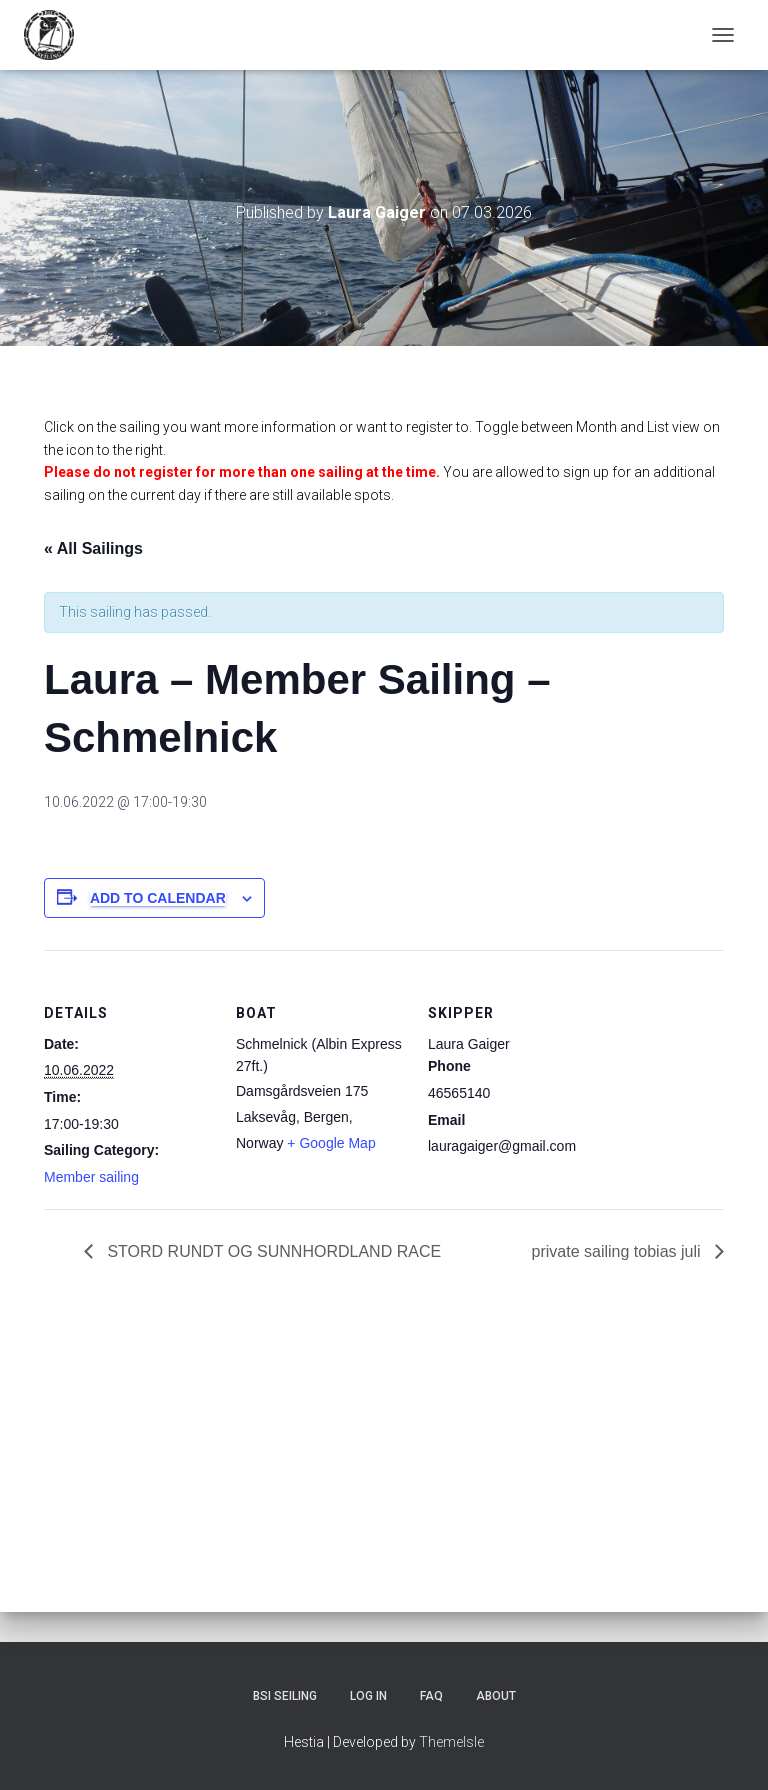 The image size is (768, 1790). I want to click on BSI Seiling, so click(285, 1696).